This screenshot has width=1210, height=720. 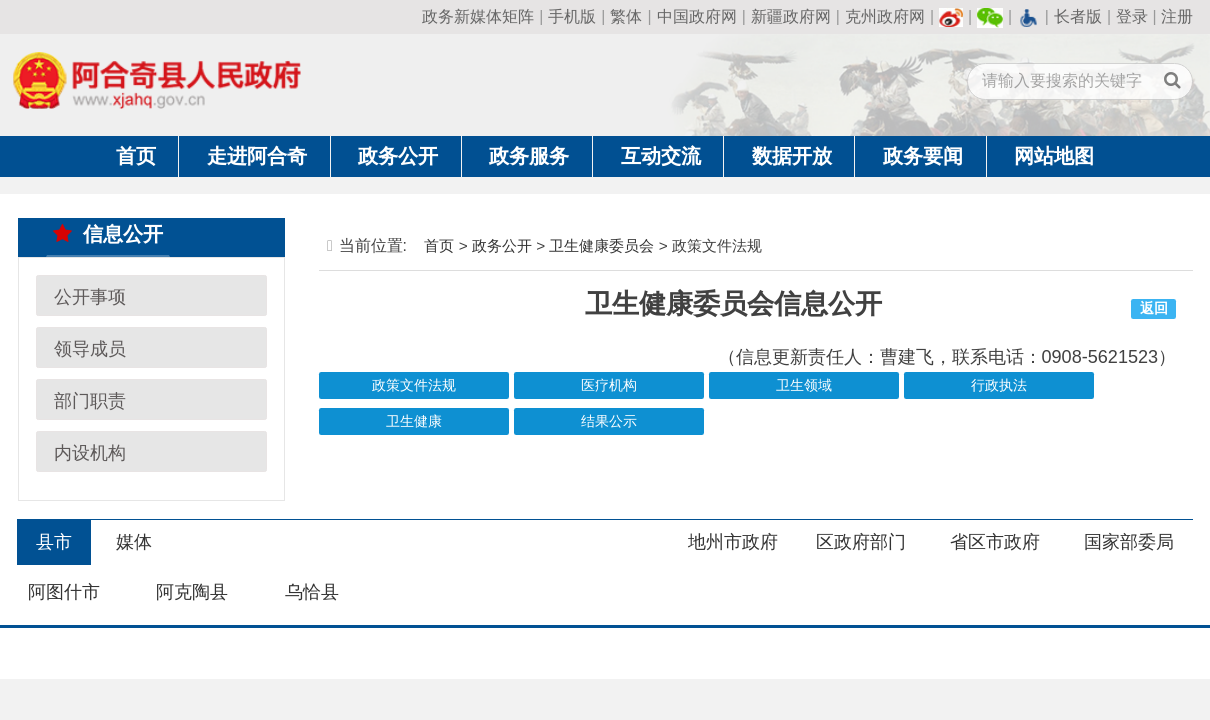 What do you see at coordinates (1154, 308) in the screenshot?
I see `返回` at bounding box center [1154, 308].